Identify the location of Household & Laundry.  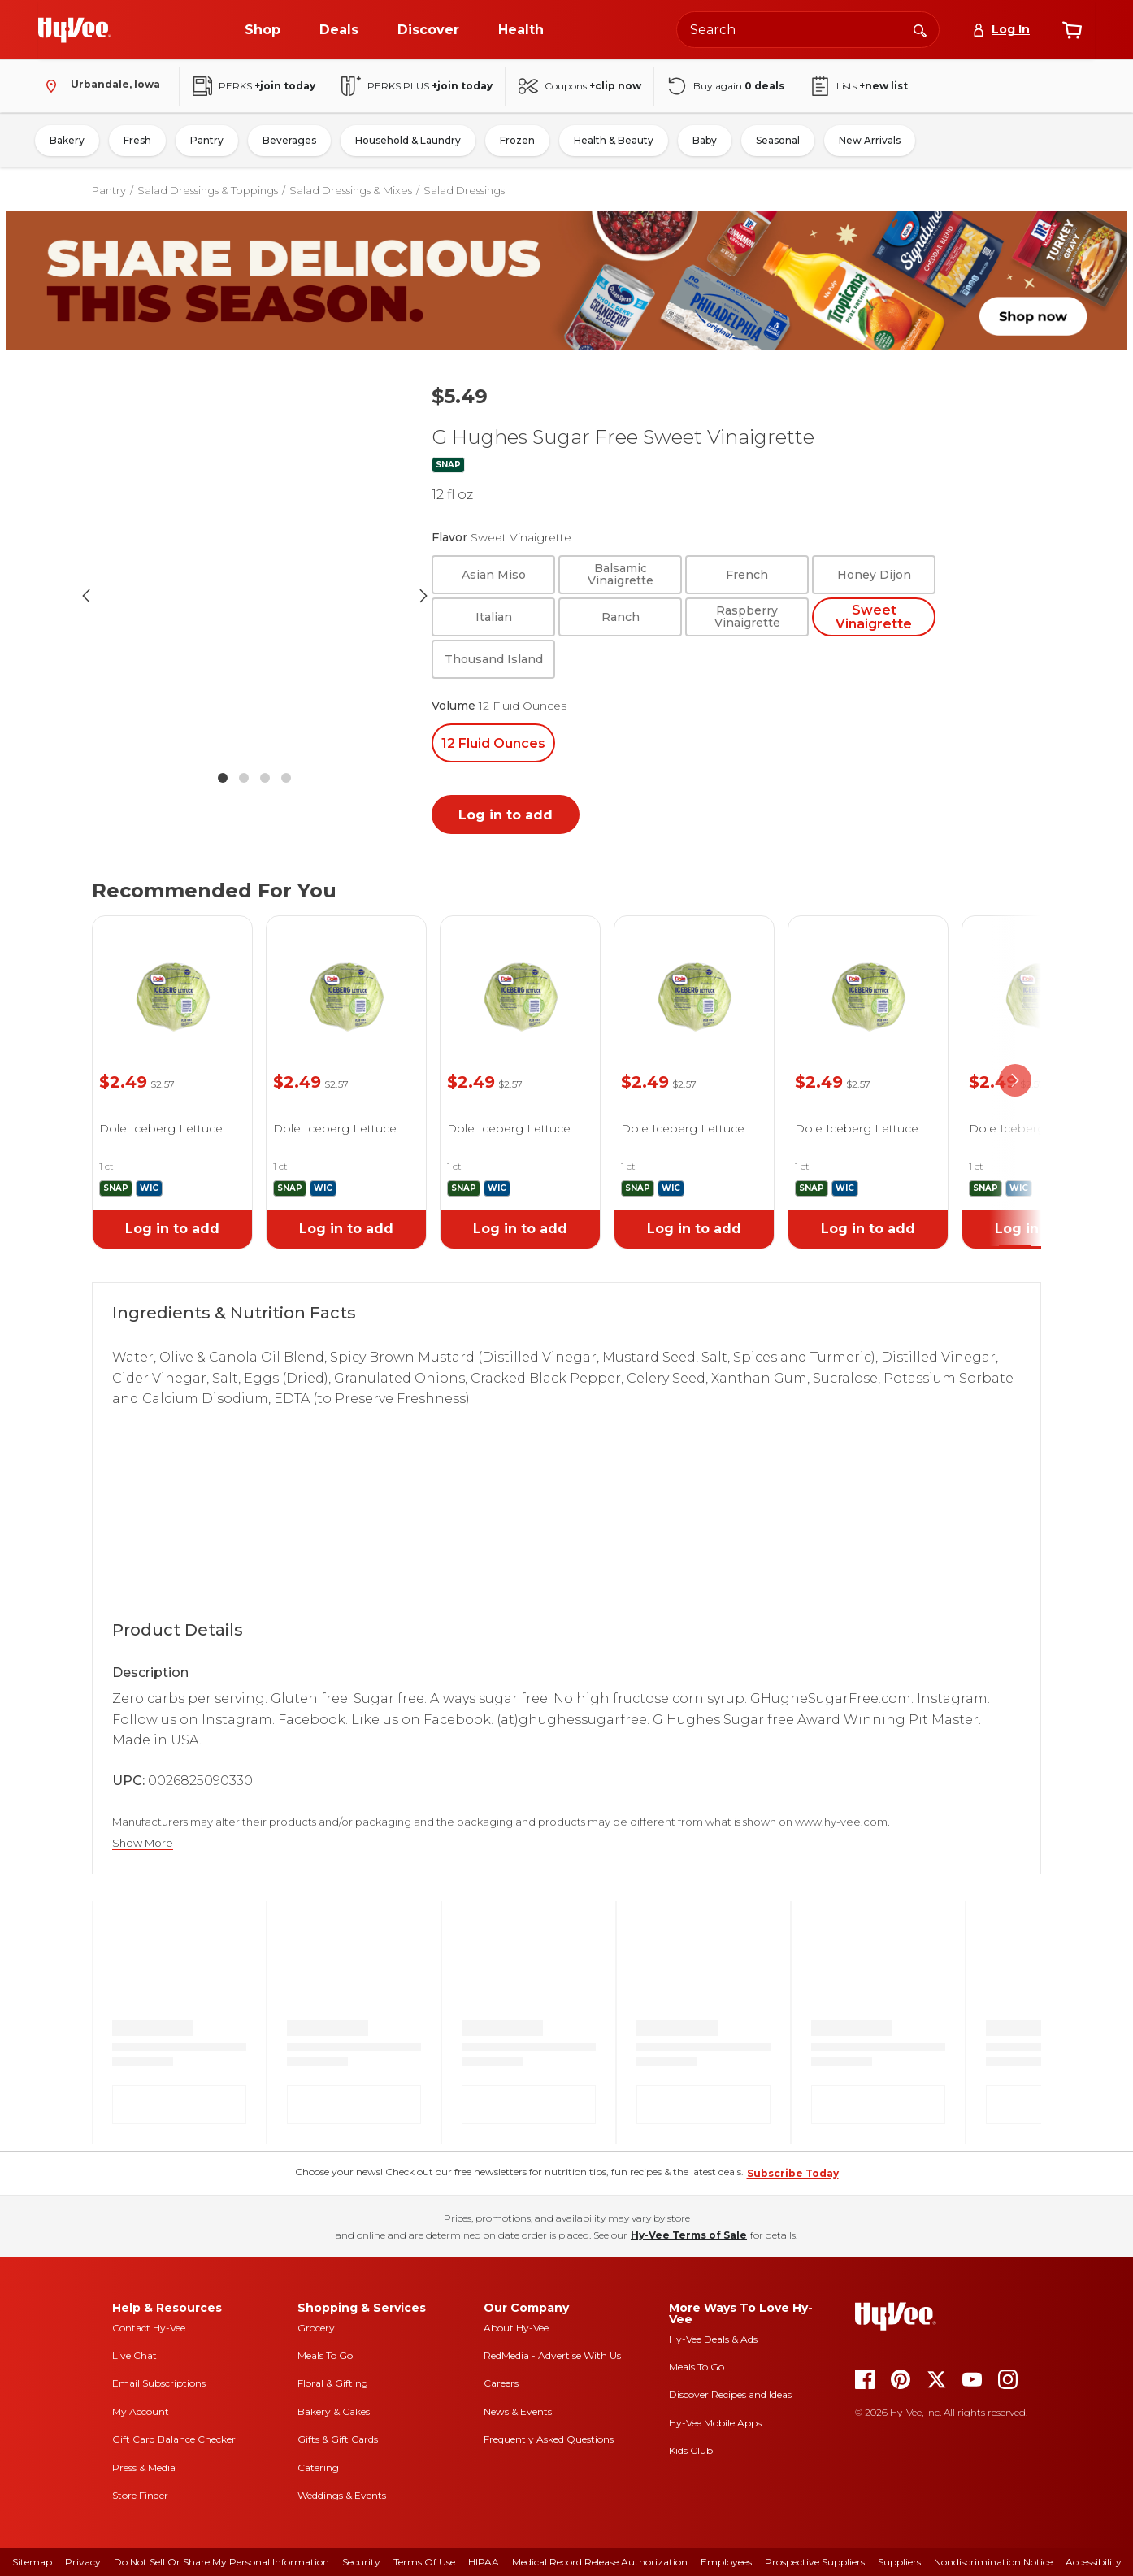
(408, 140).